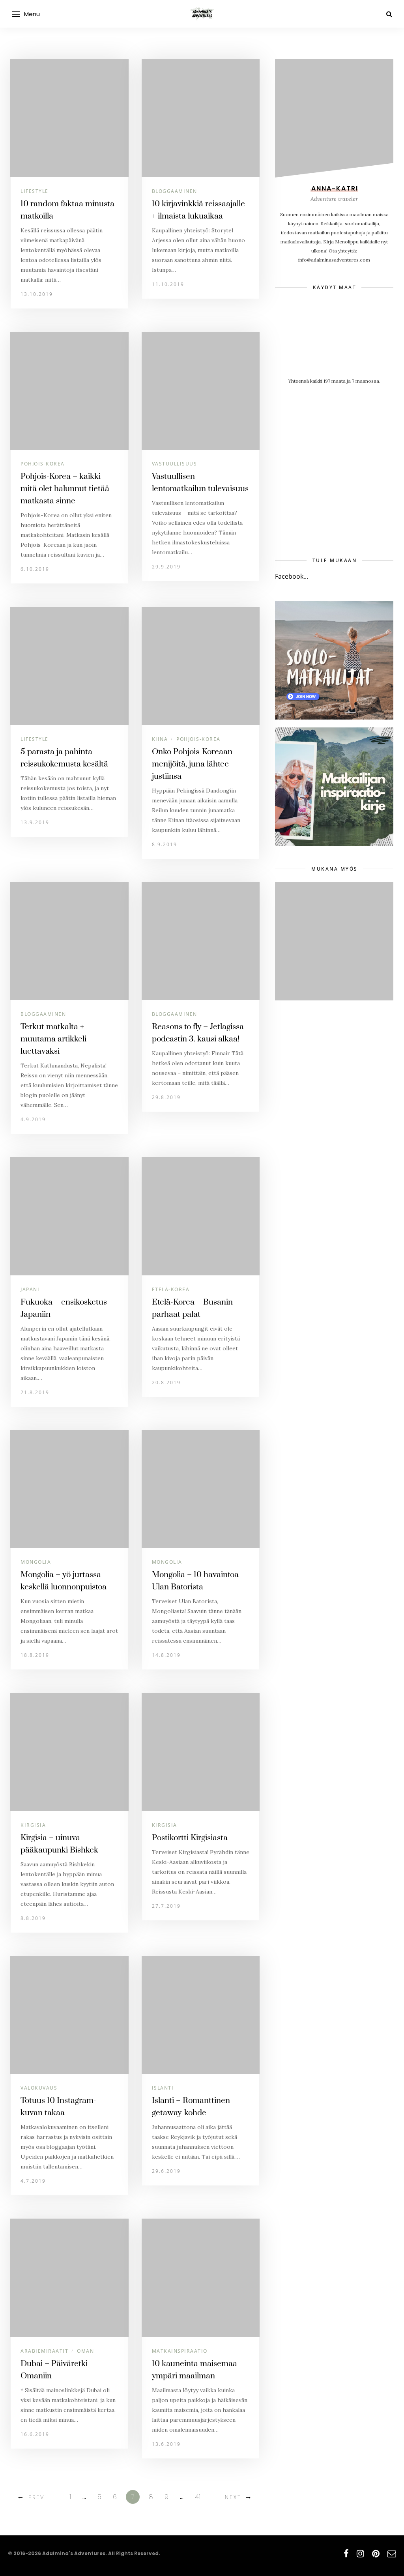  I want to click on Facebook..., so click(291, 576).